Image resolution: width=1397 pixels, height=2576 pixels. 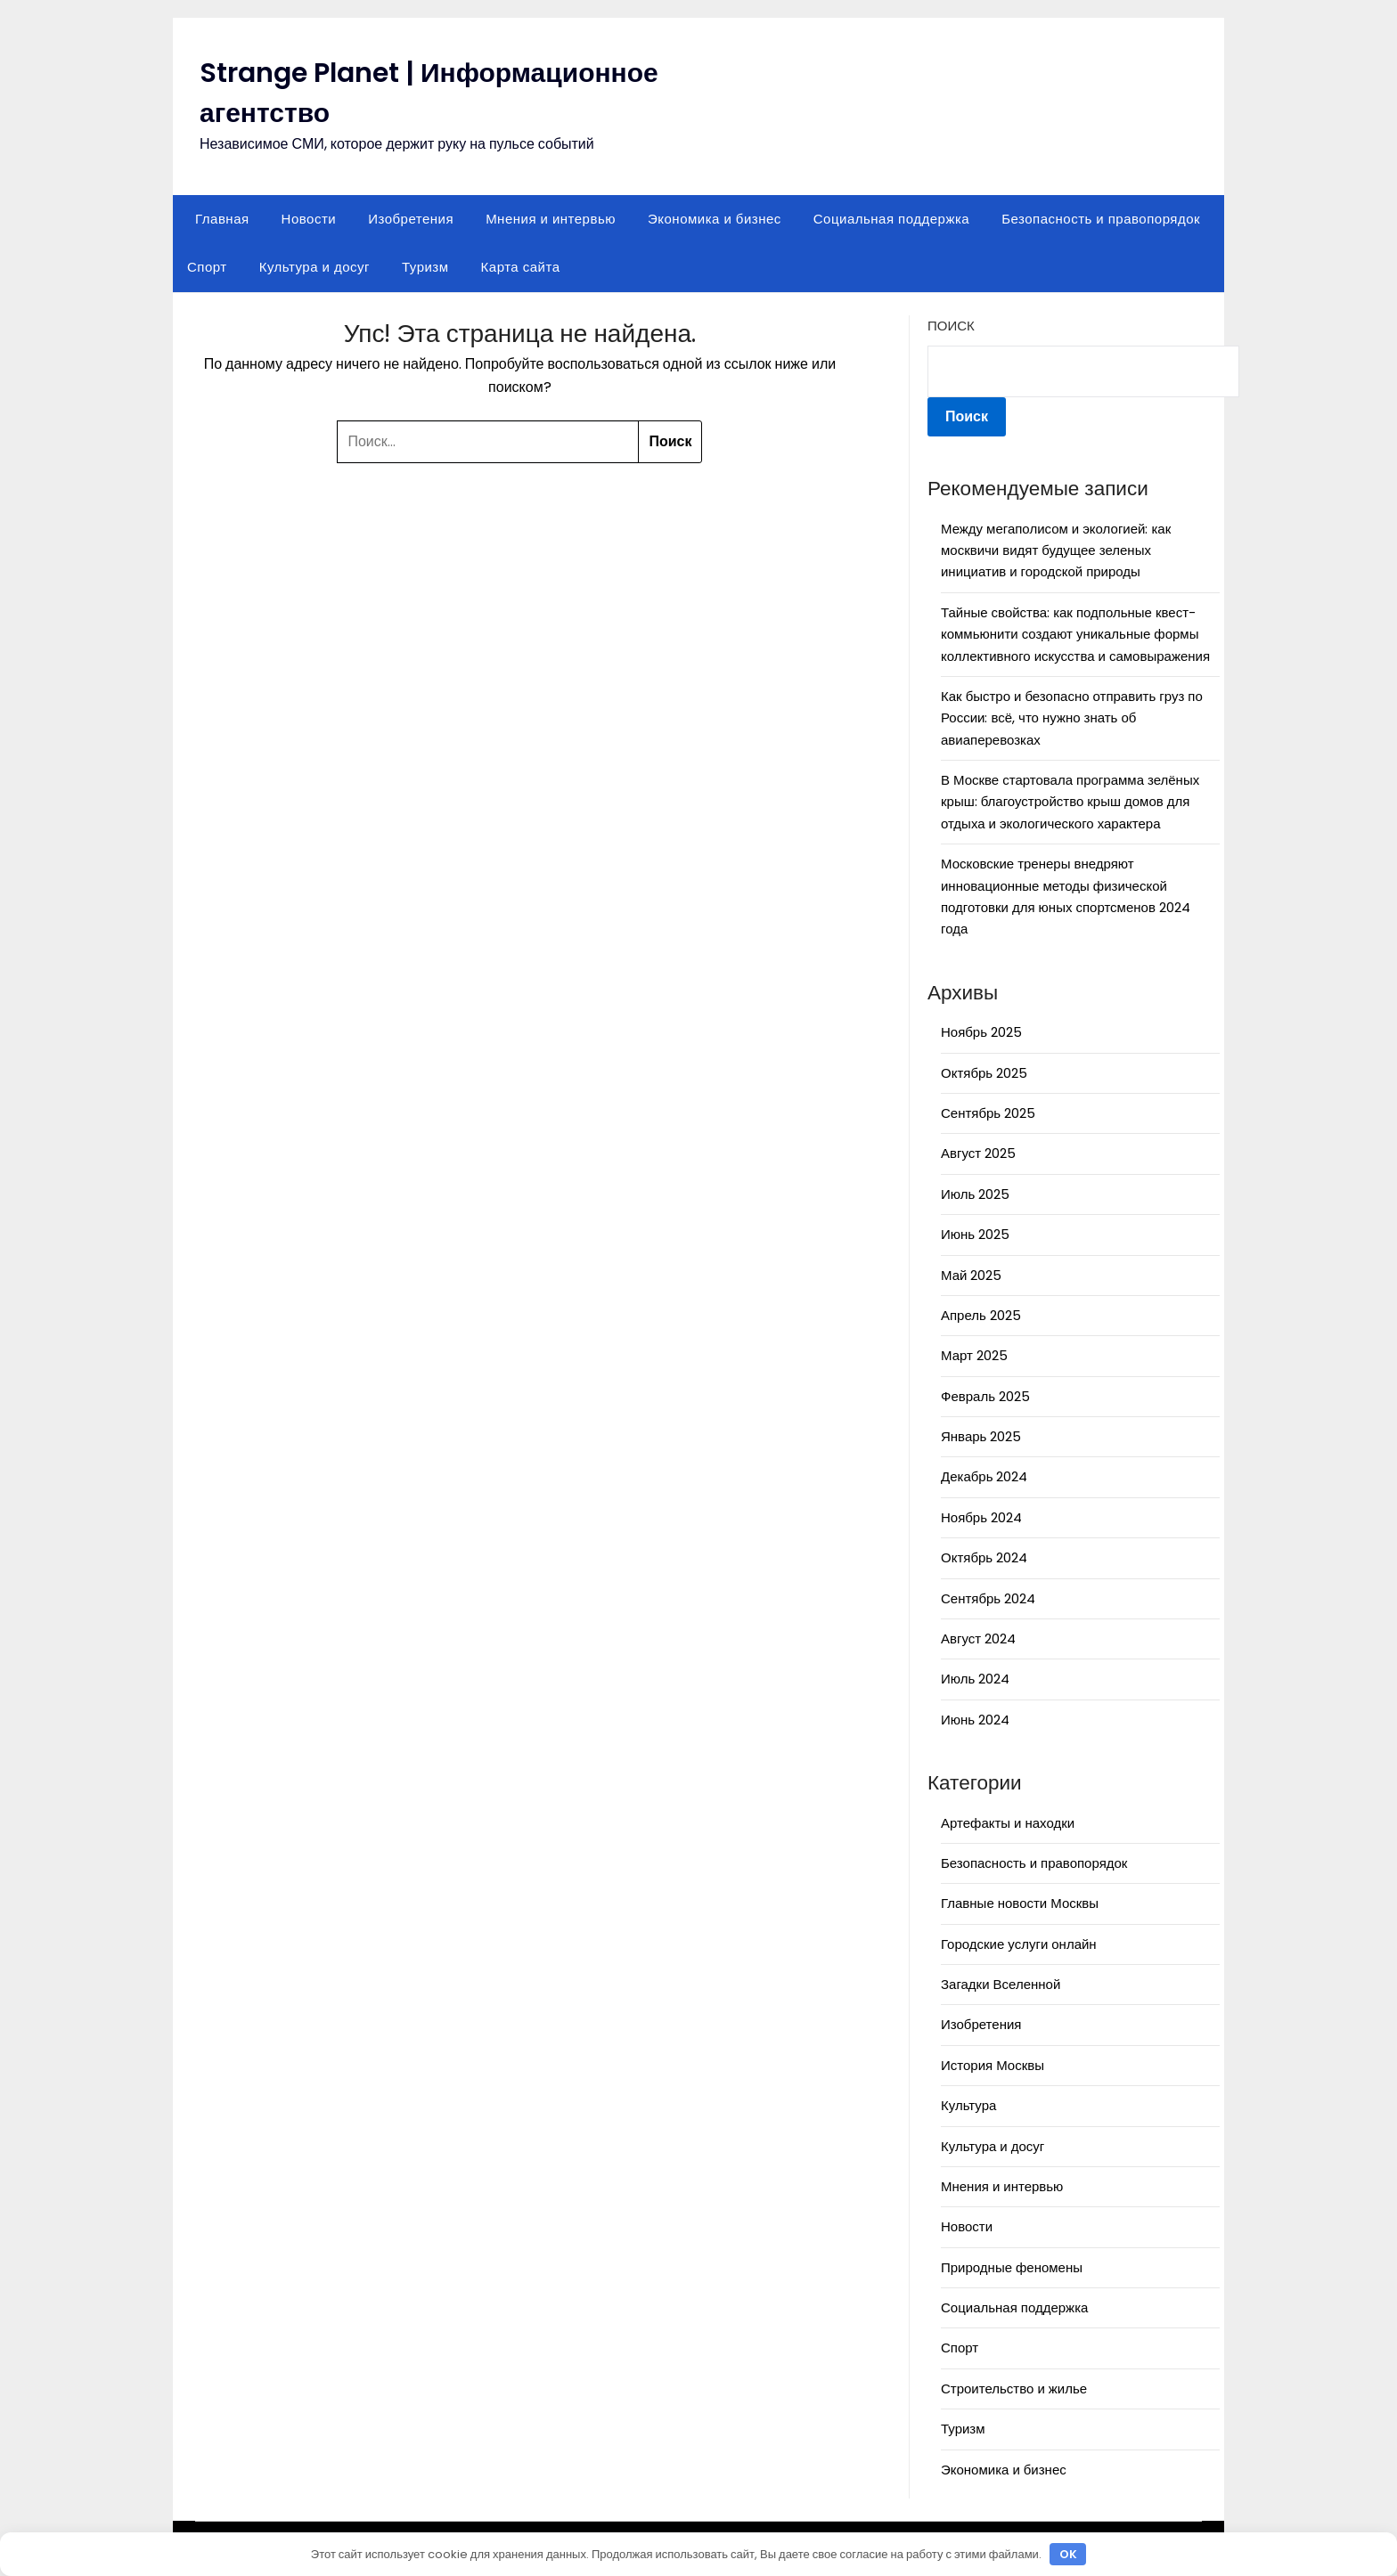 I want to click on Июнь 2024, so click(x=975, y=1719).